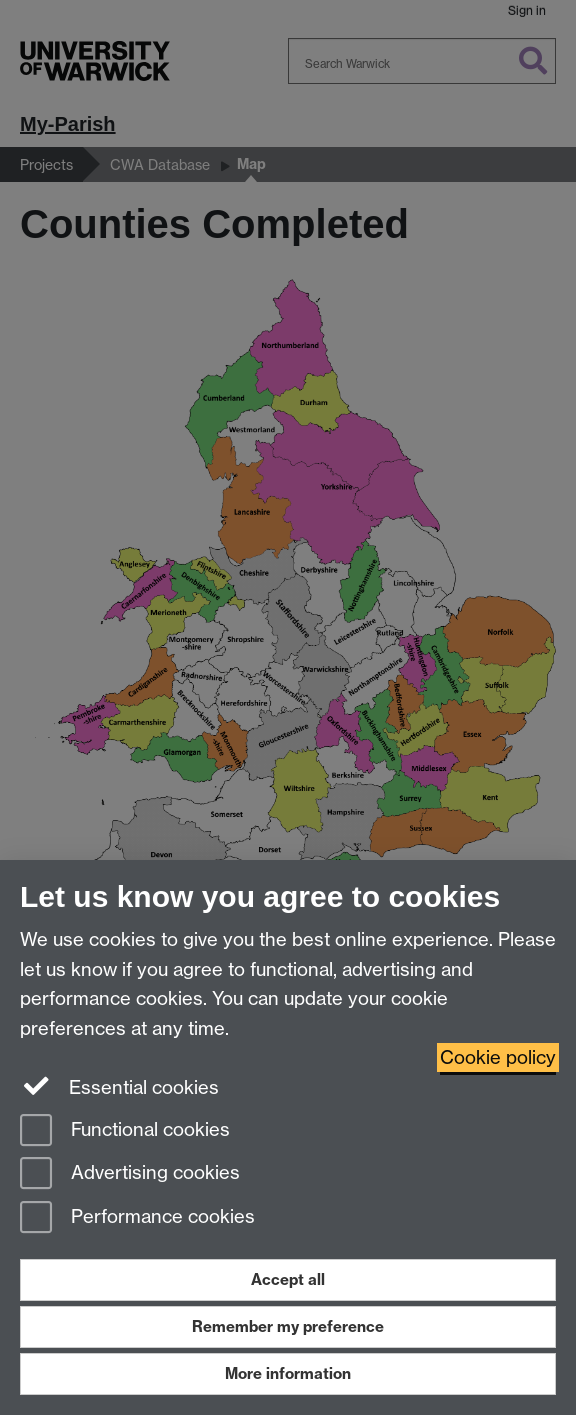  Describe the element at coordinates (130, 1174) in the screenshot. I see `Advertising cookies` at that location.